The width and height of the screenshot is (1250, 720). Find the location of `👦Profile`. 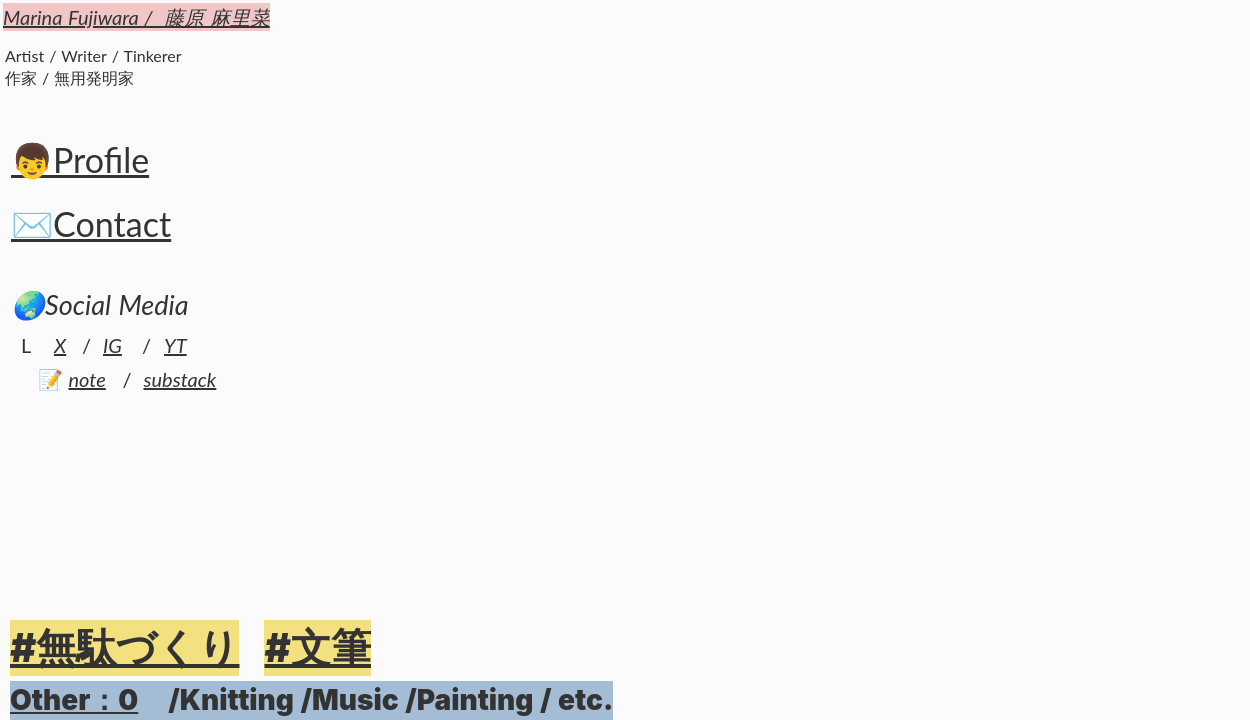

👦Profile is located at coordinates (80, 159).